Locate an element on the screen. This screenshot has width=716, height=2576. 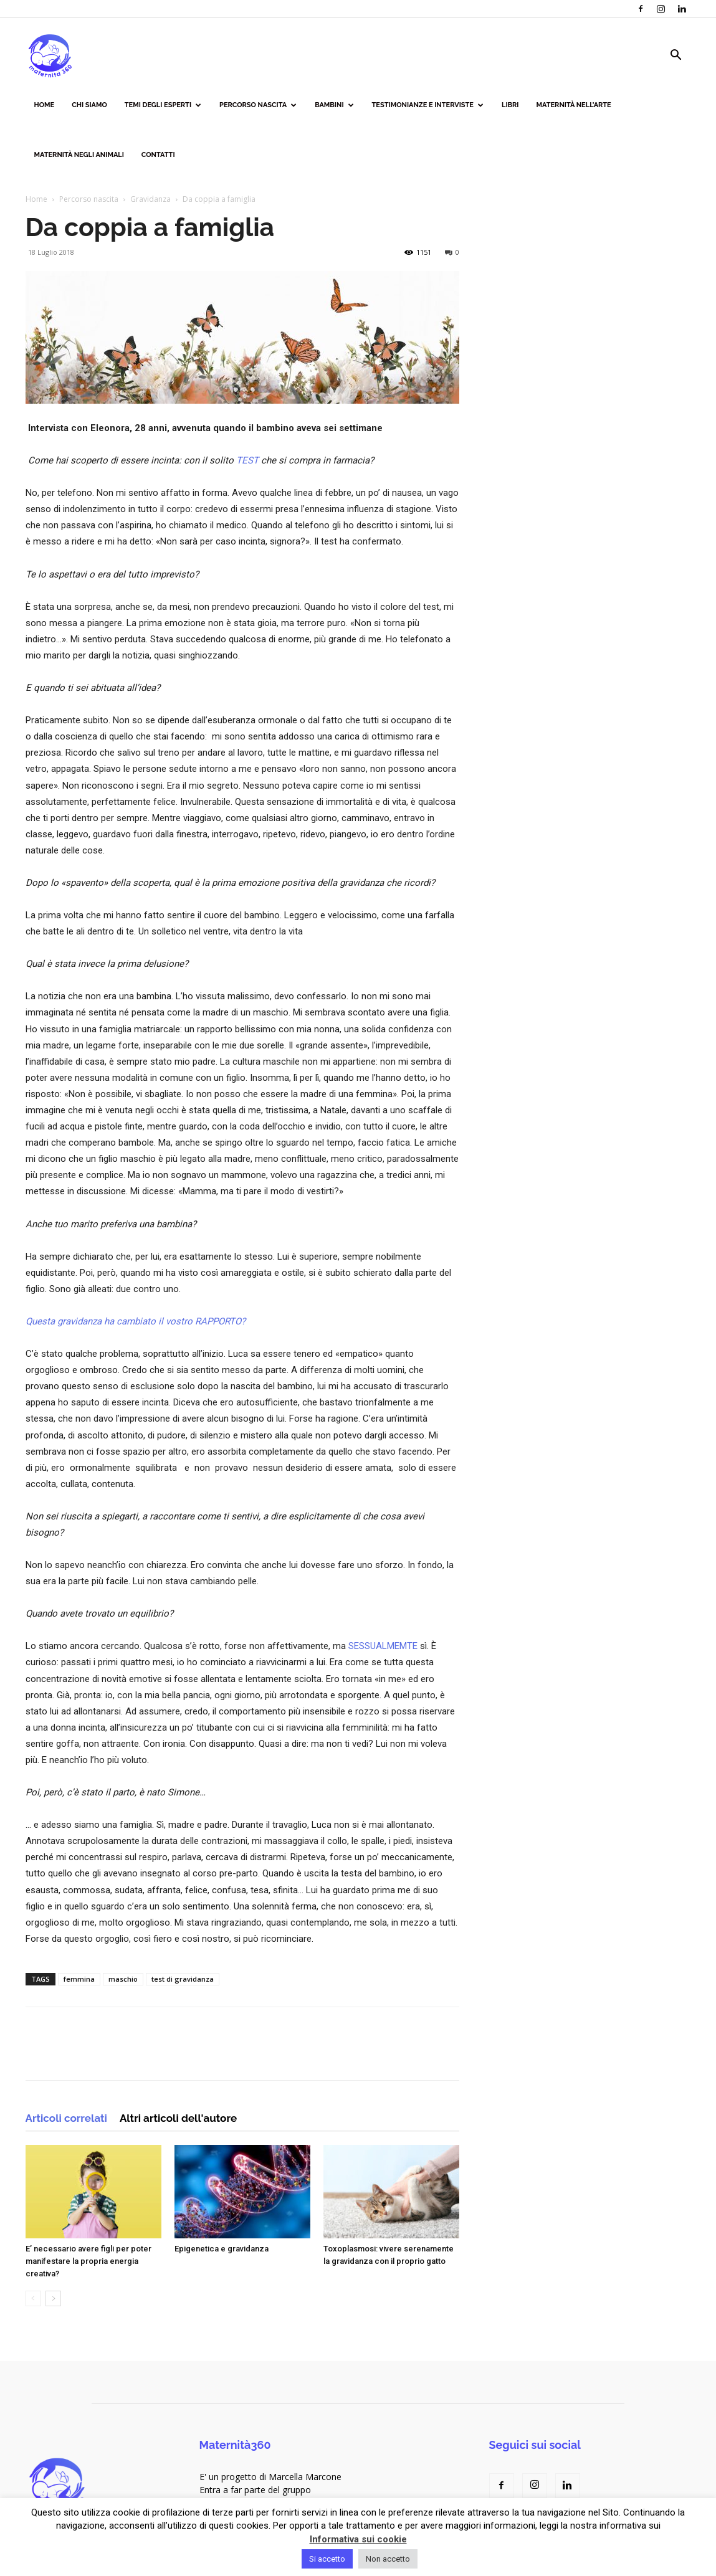
SESSUALMEMTE is located at coordinates (383, 1646).